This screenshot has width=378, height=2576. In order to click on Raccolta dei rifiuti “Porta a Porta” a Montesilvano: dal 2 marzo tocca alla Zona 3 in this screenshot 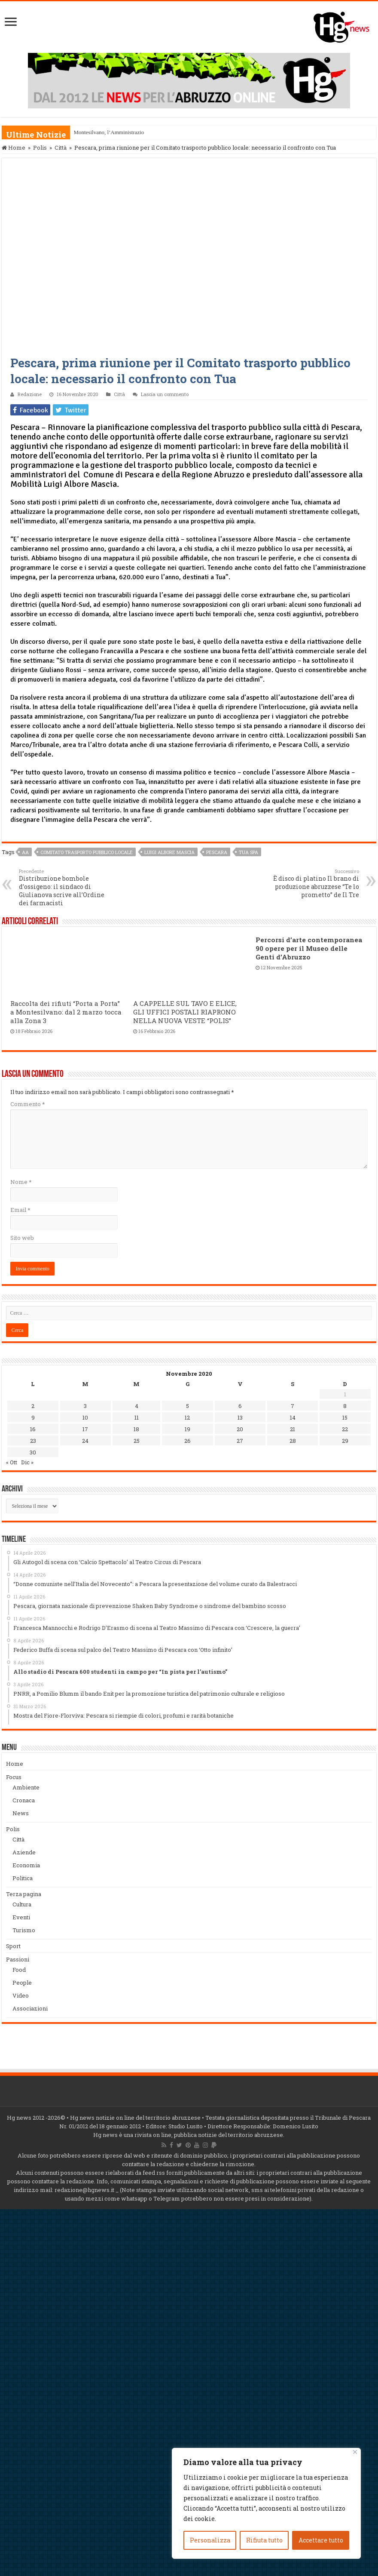, I will do `click(66, 1012)`.